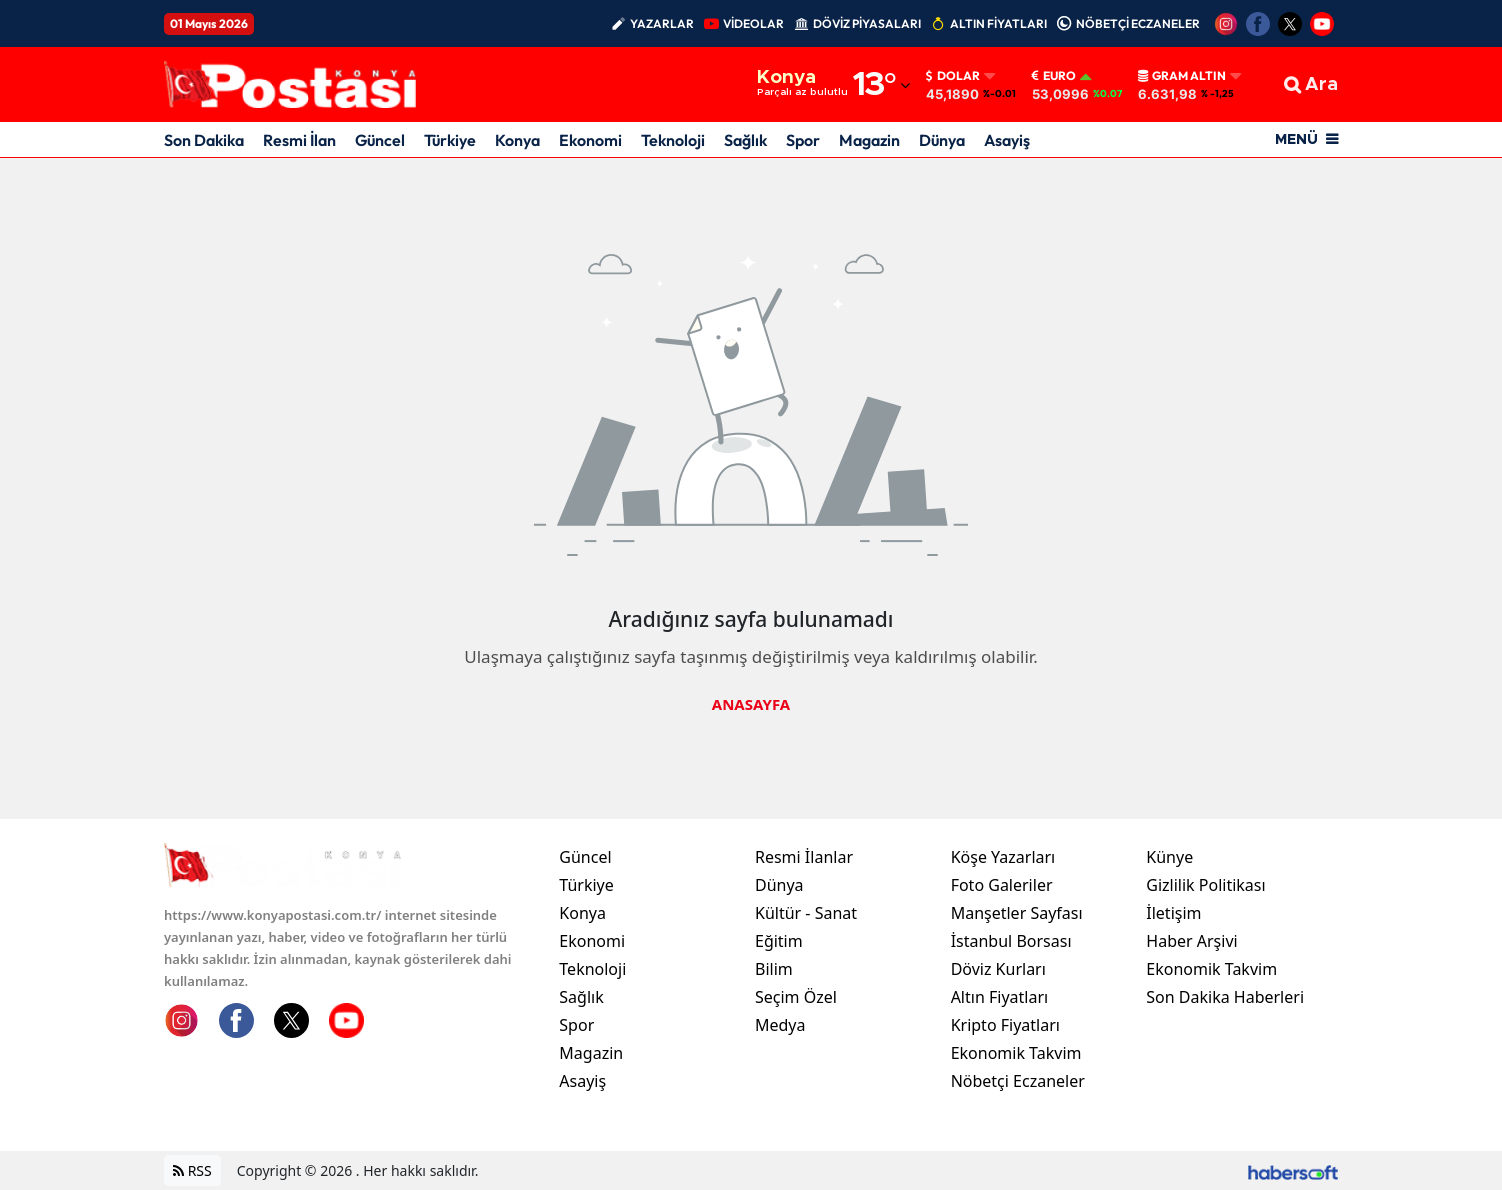 The width and height of the screenshot is (1502, 1190). What do you see at coordinates (1138, 23) in the screenshot?
I see `NÖBETÇİ ECZANELER` at bounding box center [1138, 23].